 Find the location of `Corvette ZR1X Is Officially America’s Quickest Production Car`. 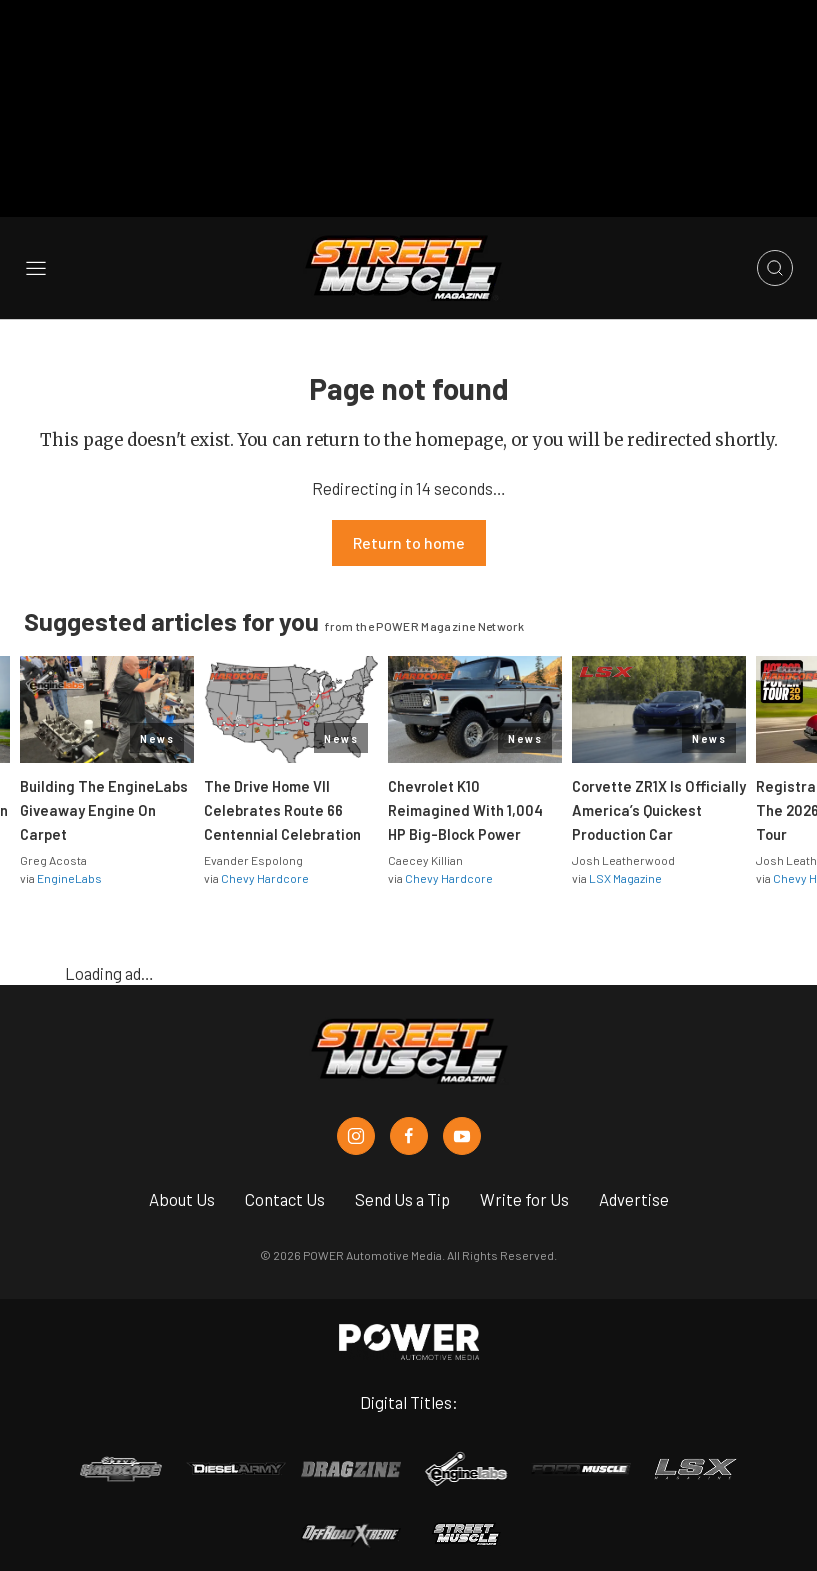

Corvette ZR1X Is Officially America’s Quickest Production Car is located at coordinates (659, 797).